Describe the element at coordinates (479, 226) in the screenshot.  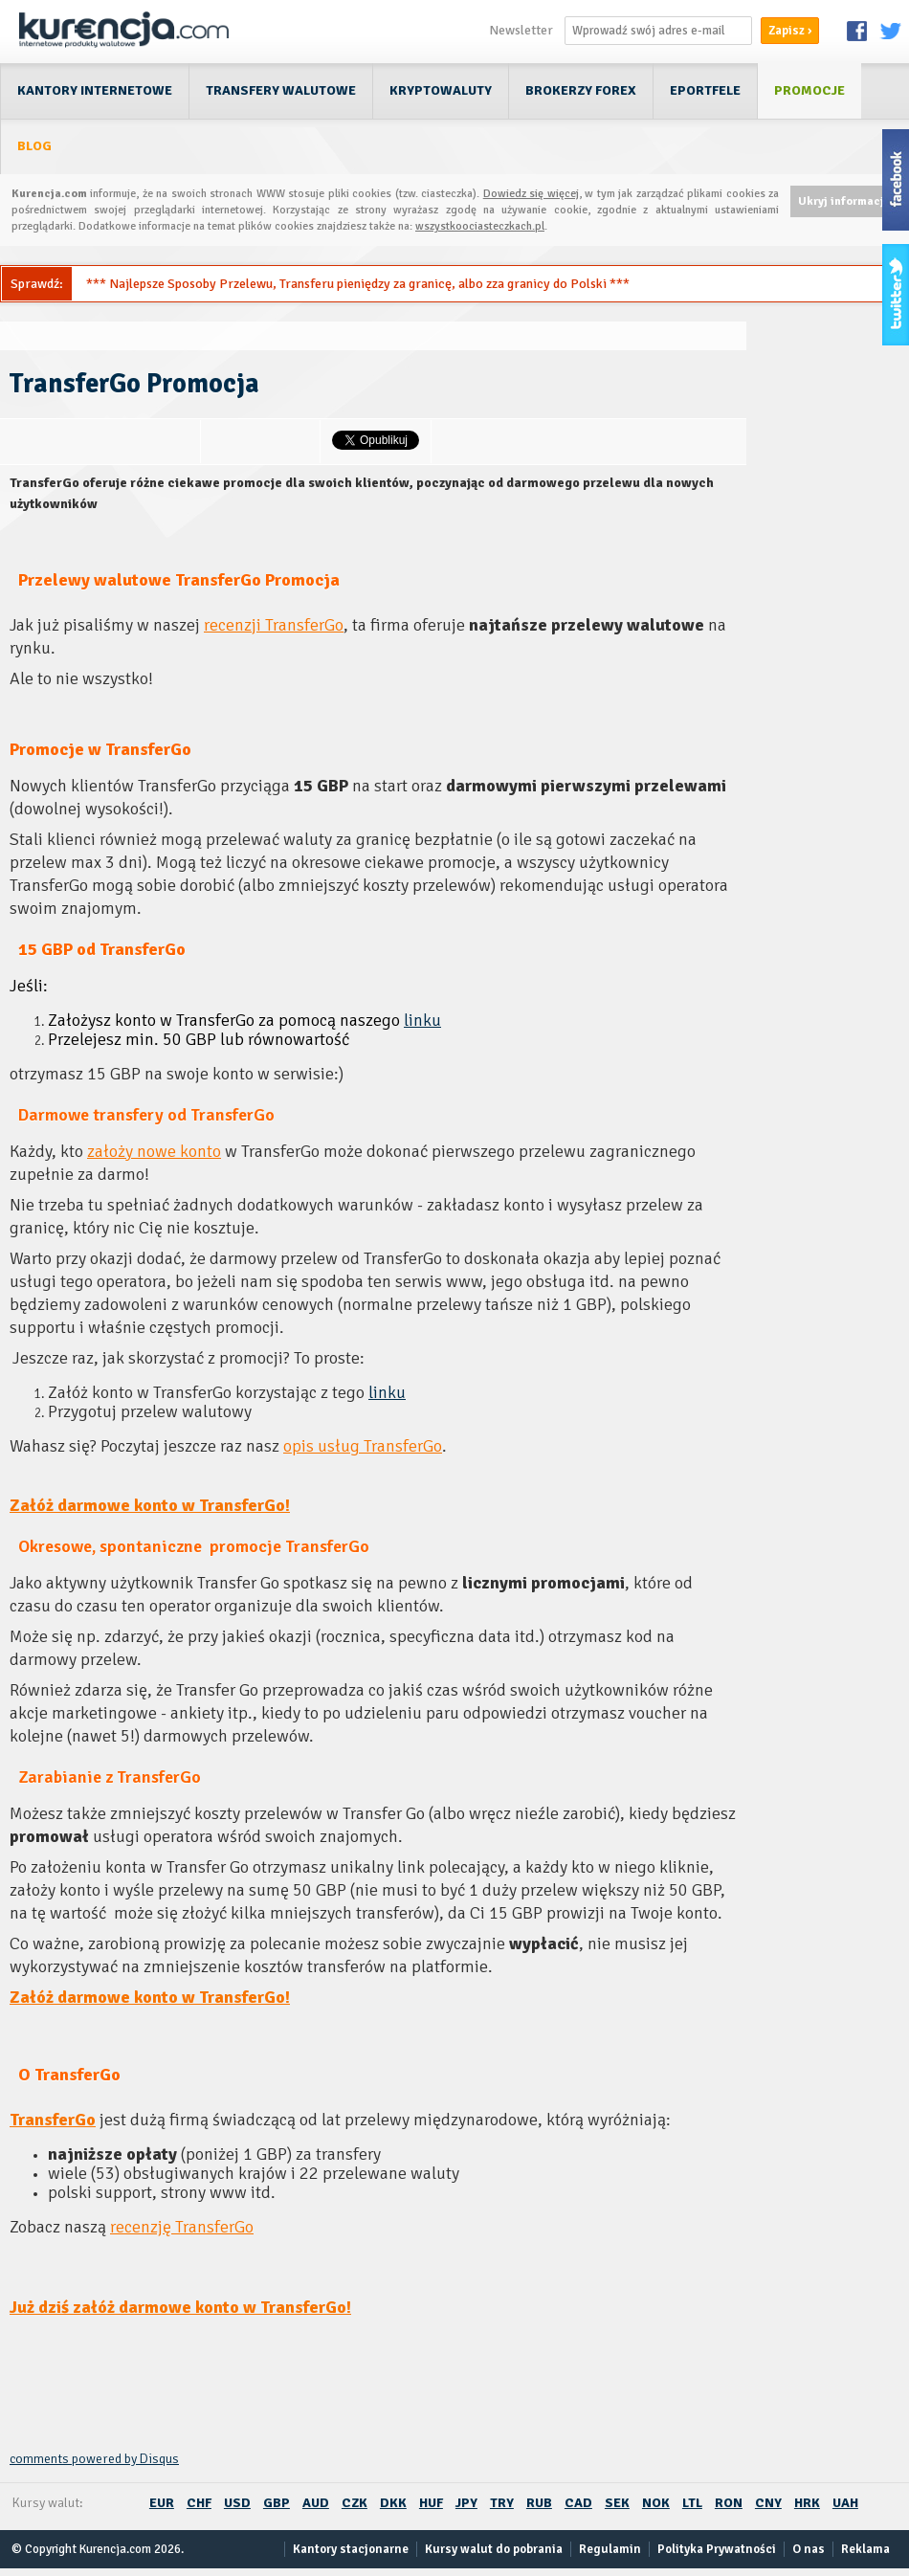
I see `wszystkoociasteczkach.pl` at that location.